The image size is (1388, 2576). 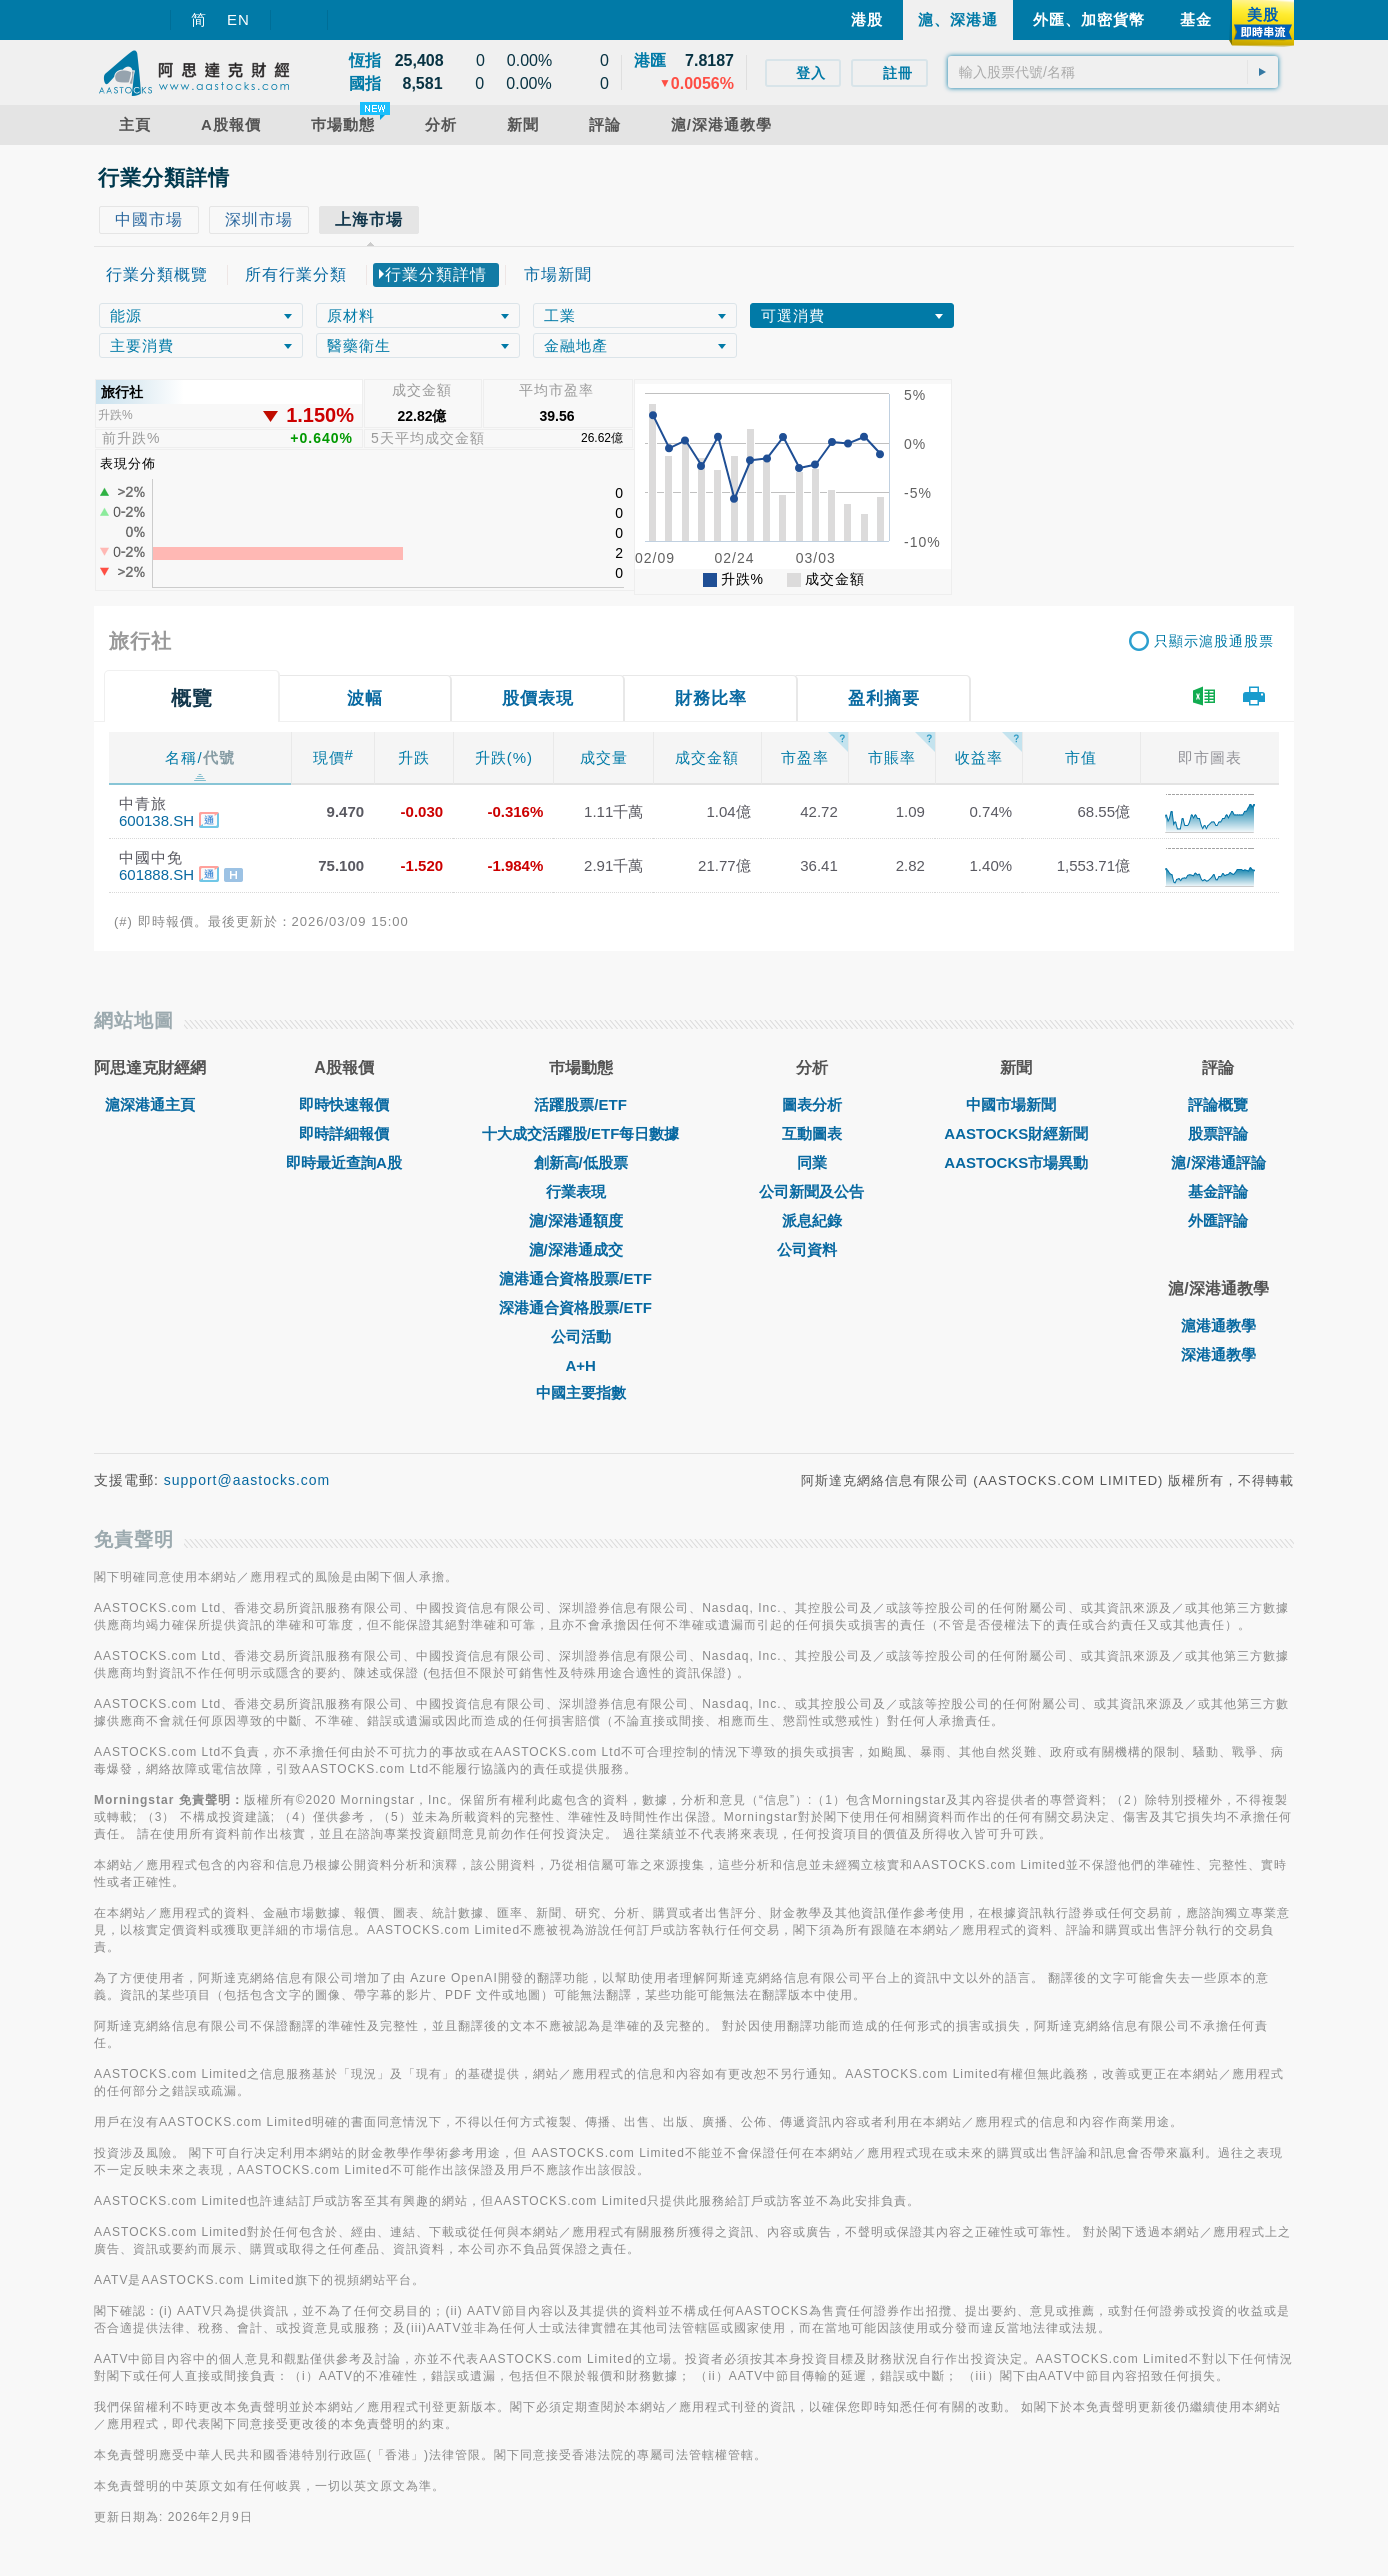 What do you see at coordinates (580, 1278) in the screenshot?
I see `滬港通合資格股票/ETF` at bounding box center [580, 1278].